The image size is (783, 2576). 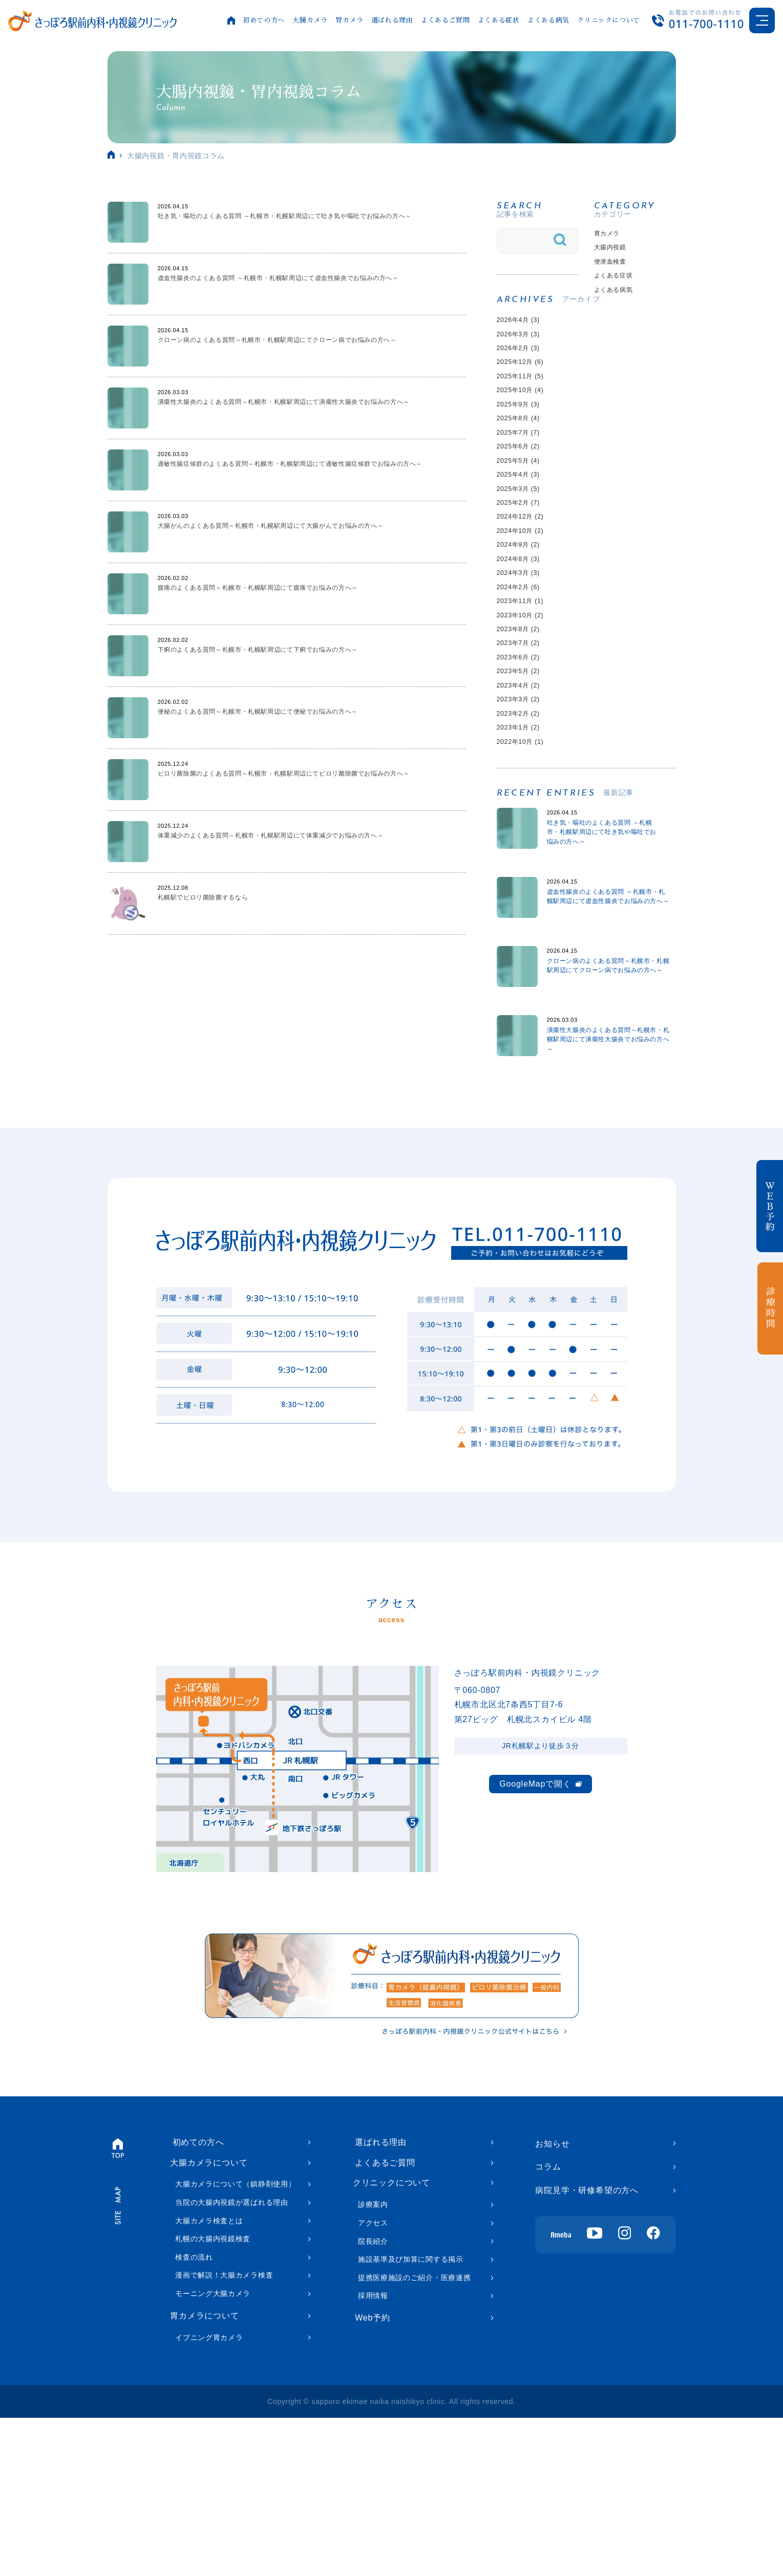 I want to click on 胃カメラについて, so click(x=204, y=2472).